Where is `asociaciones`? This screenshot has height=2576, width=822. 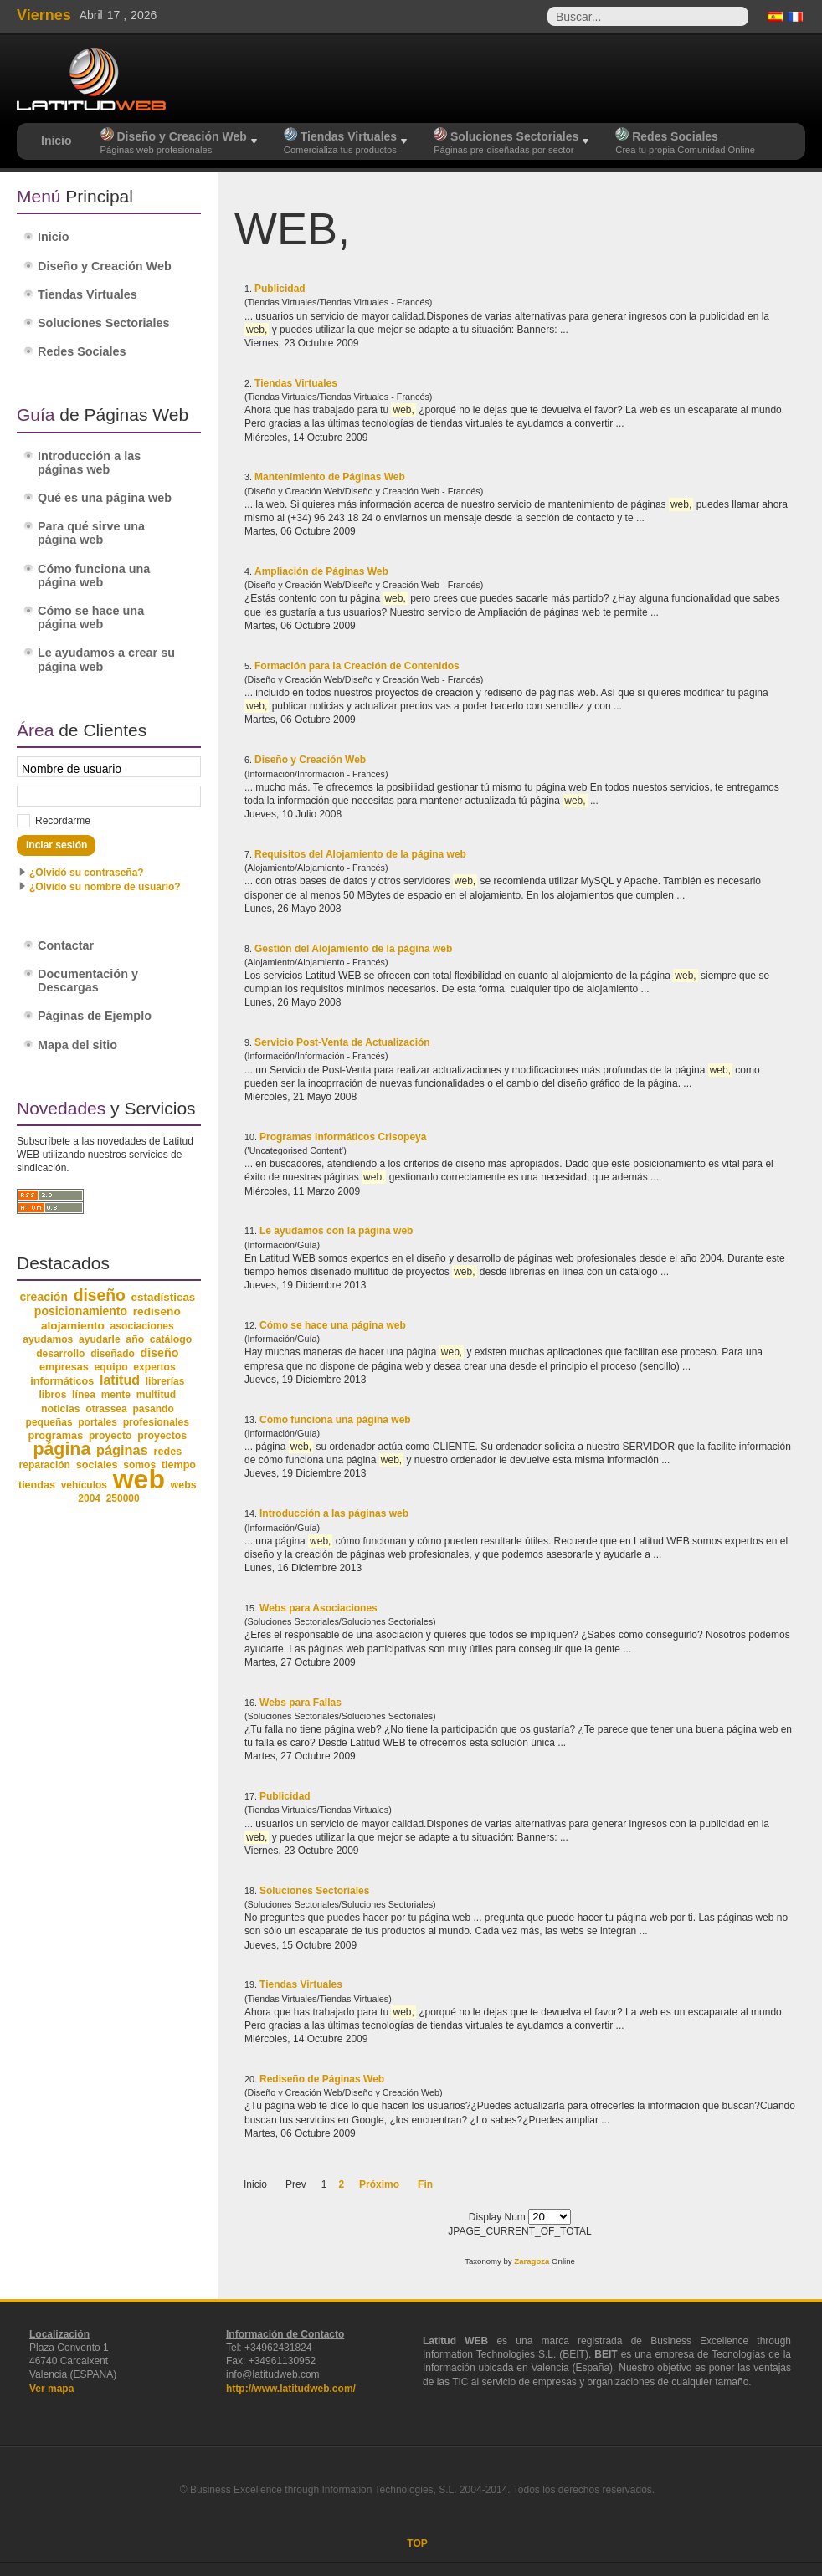 asociaciones is located at coordinates (142, 1326).